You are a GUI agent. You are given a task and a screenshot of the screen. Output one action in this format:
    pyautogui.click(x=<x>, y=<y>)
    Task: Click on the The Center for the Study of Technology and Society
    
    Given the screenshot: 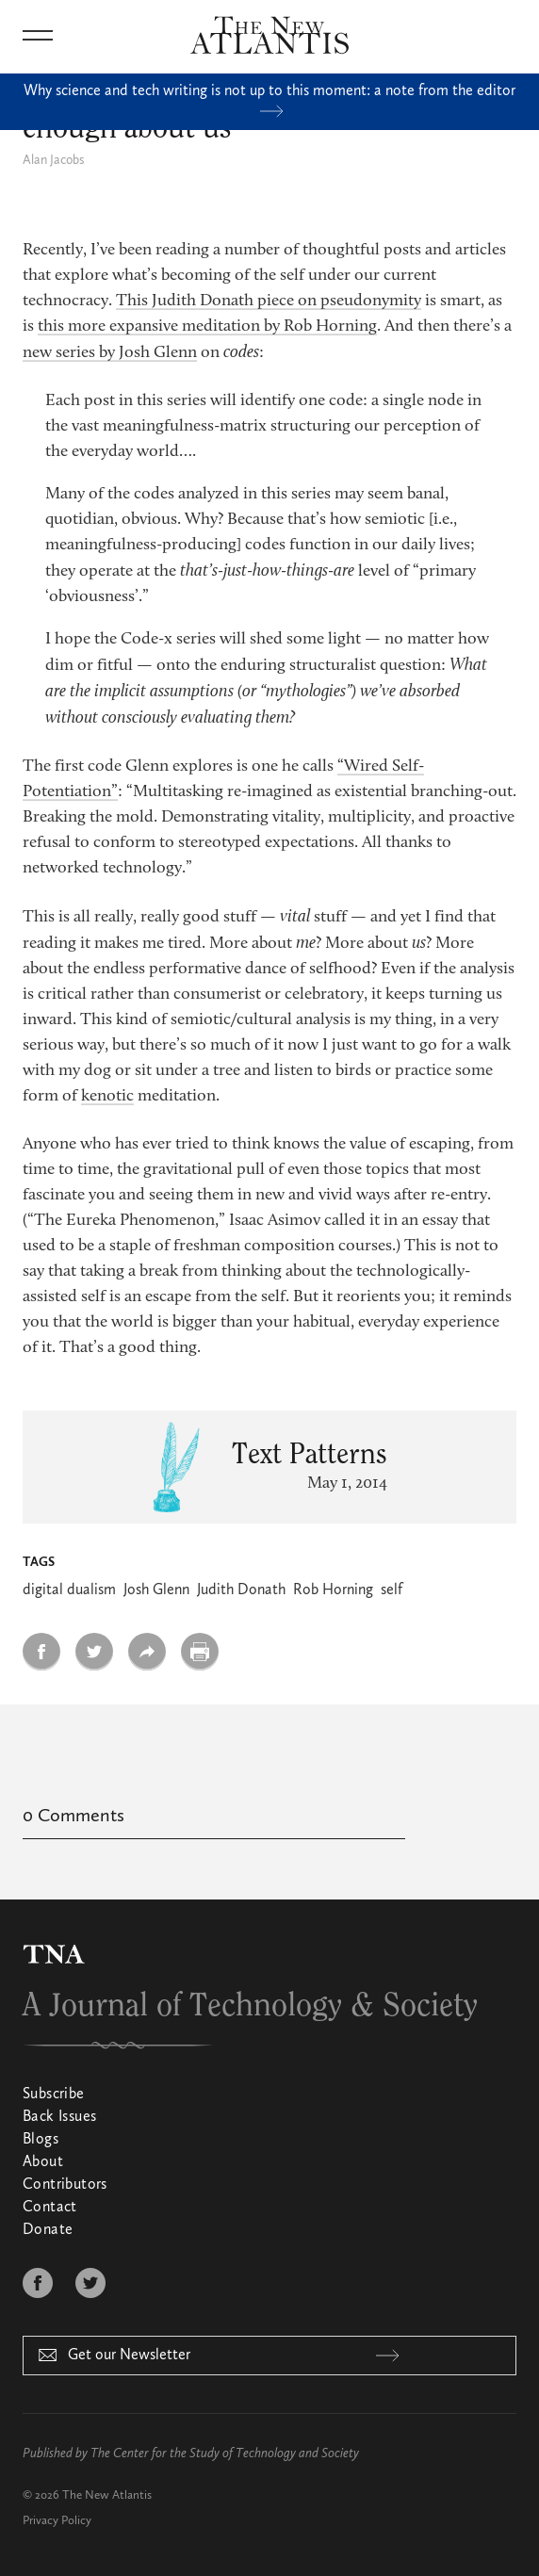 What is the action you would take?
    pyautogui.click(x=224, y=2453)
    